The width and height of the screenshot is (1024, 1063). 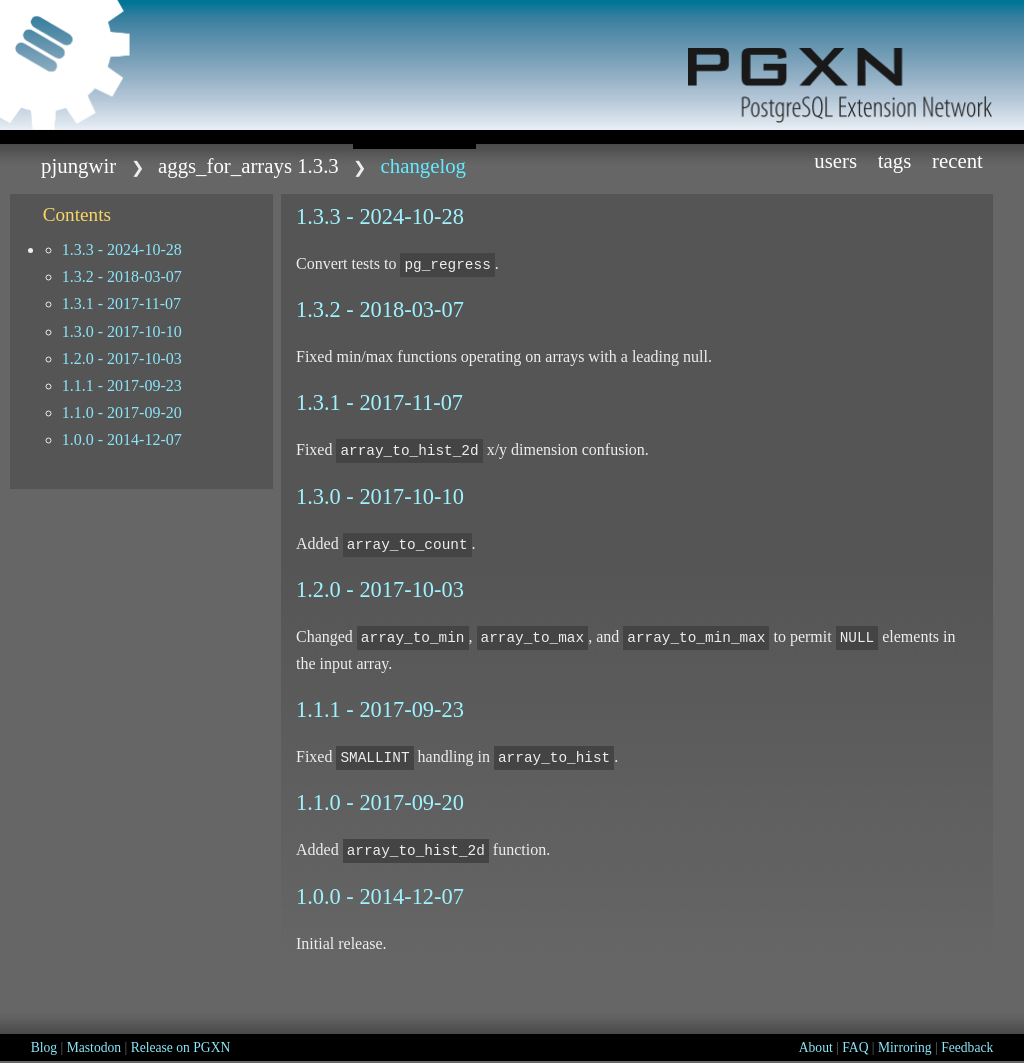 What do you see at coordinates (121, 303) in the screenshot?
I see `1.3.1 - 2017-11-07` at bounding box center [121, 303].